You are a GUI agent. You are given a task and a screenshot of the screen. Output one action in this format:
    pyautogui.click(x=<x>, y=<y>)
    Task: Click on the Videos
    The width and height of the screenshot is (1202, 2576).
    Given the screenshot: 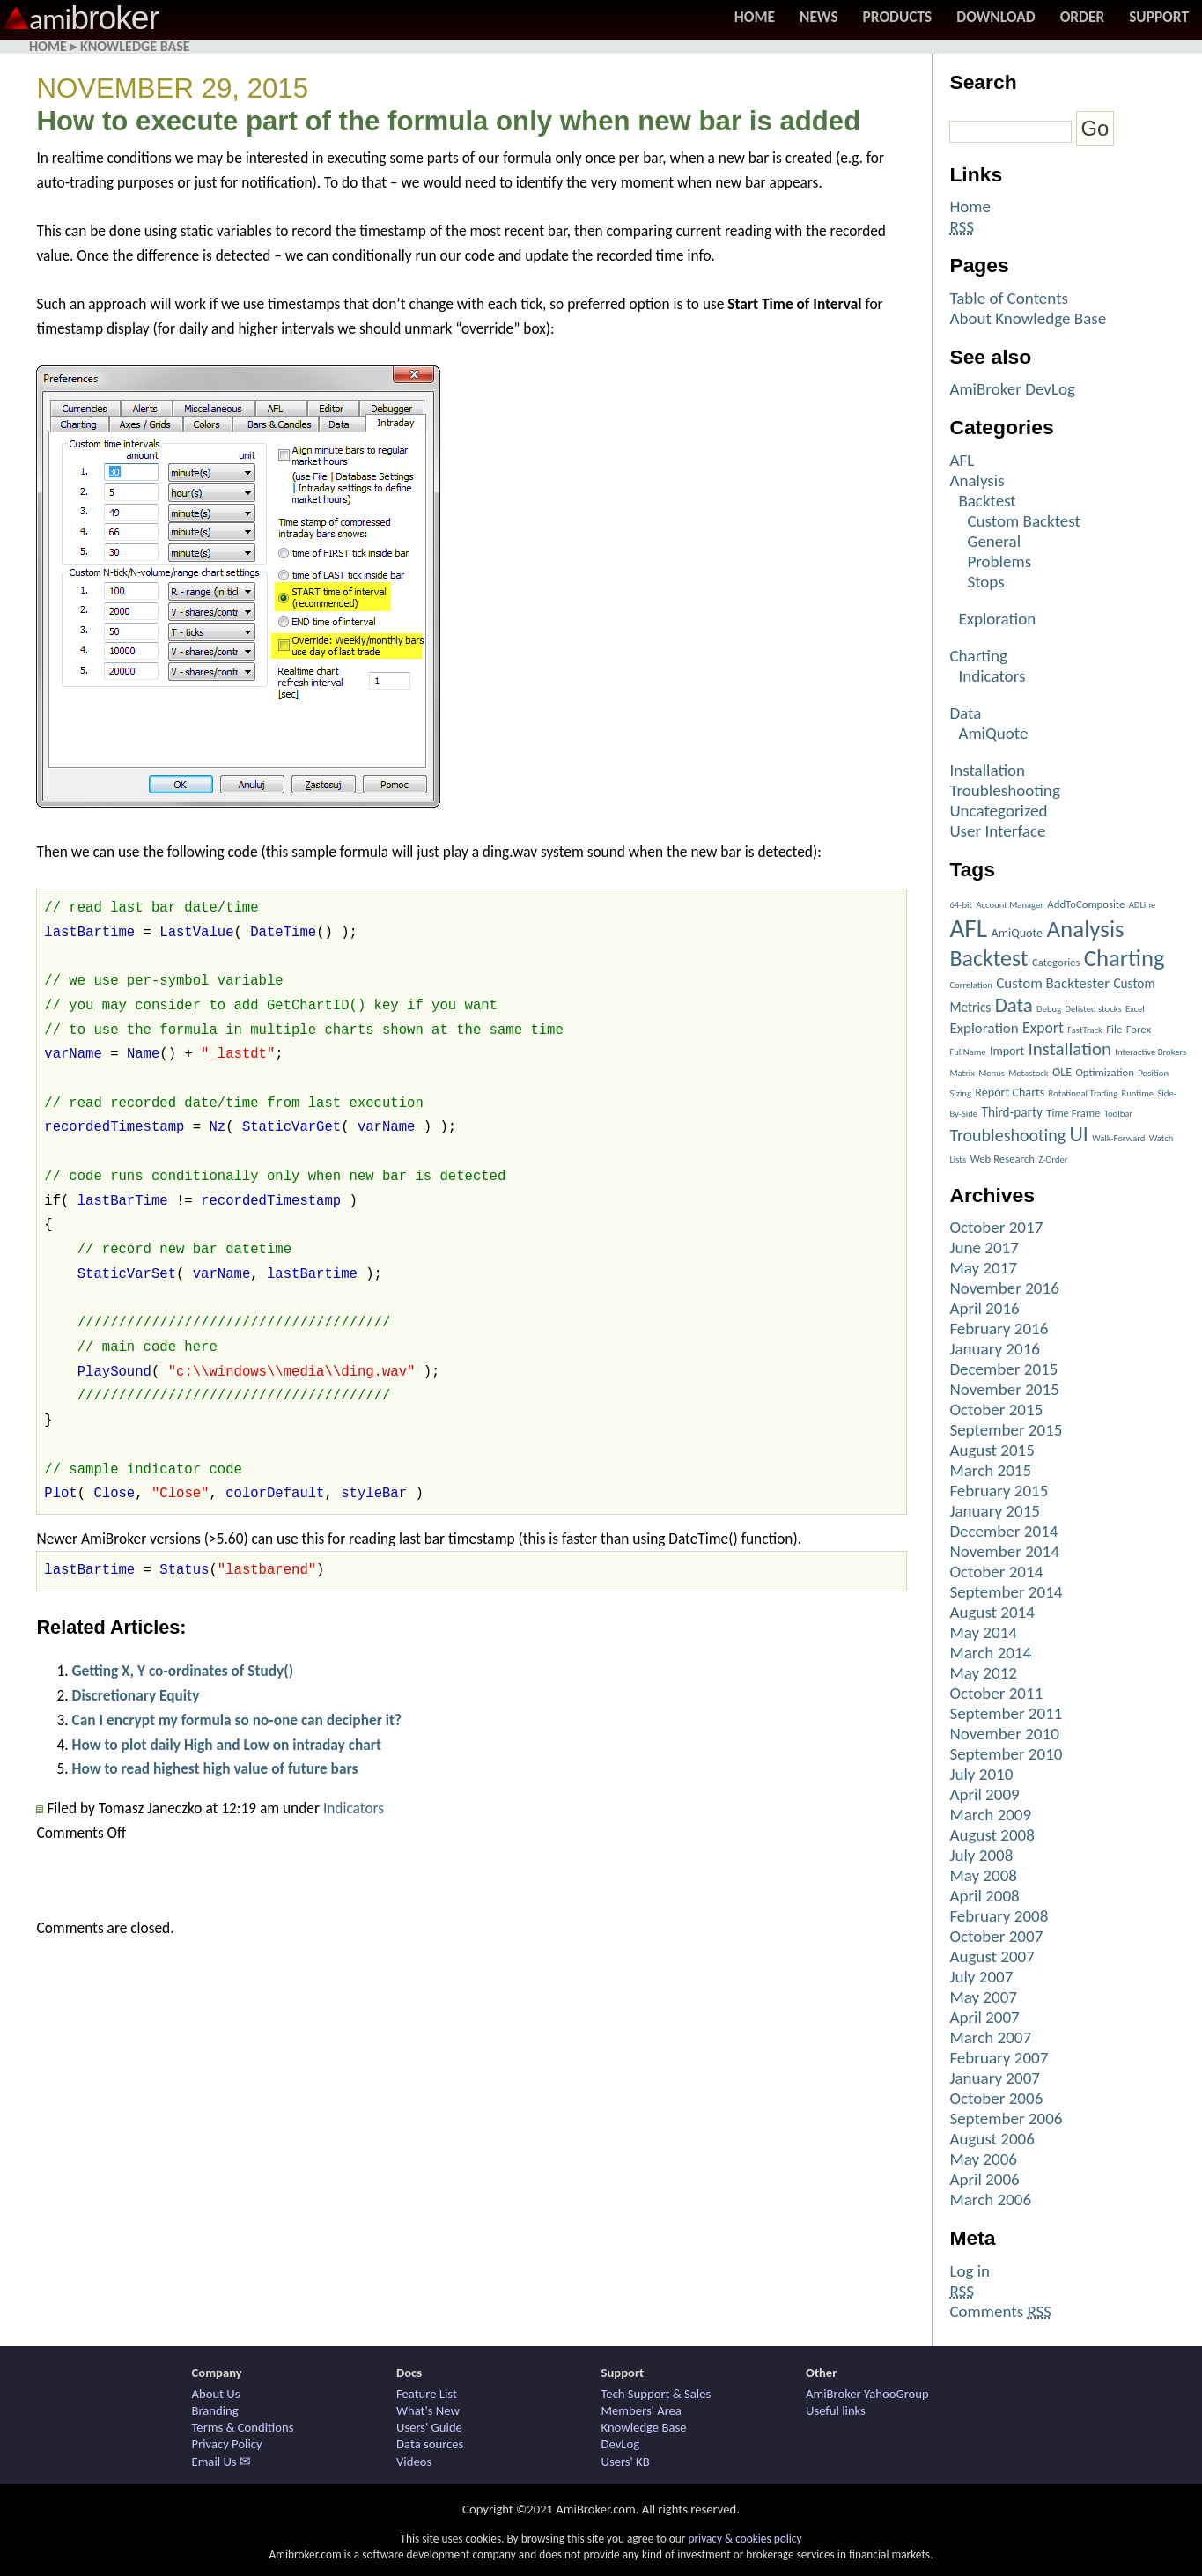 What is the action you would take?
    pyautogui.click(x=413, y=2461)
    